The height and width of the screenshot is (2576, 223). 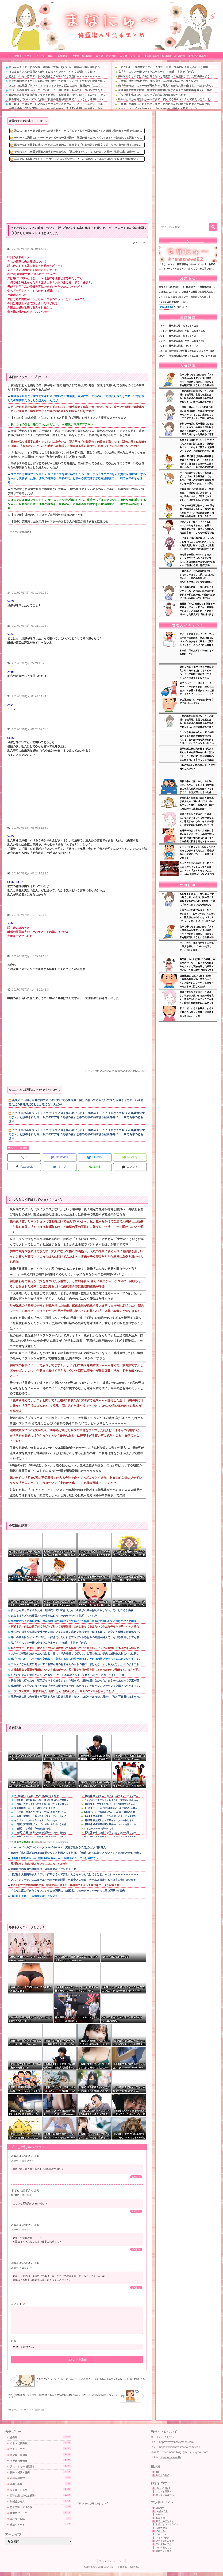 What do you see at coordinates (160, 2522) in the screenshot?
I see `おまとめ` at bounding box center [160, 2522].